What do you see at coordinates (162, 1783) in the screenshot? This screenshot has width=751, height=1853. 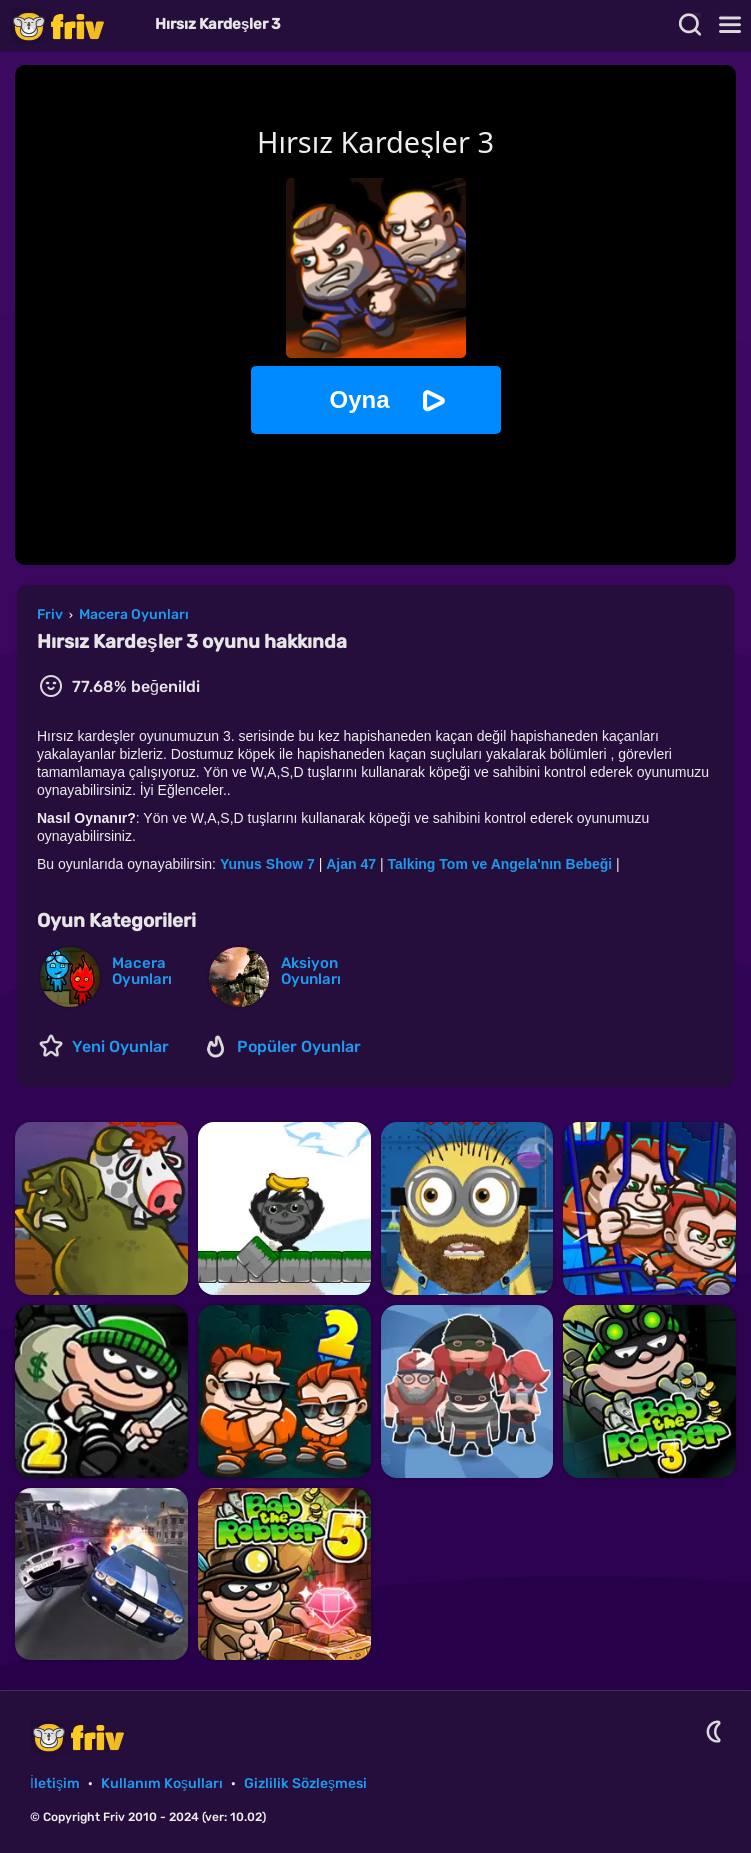 I see `Kullanım Koşulları` at bounding box center [162, 1783].